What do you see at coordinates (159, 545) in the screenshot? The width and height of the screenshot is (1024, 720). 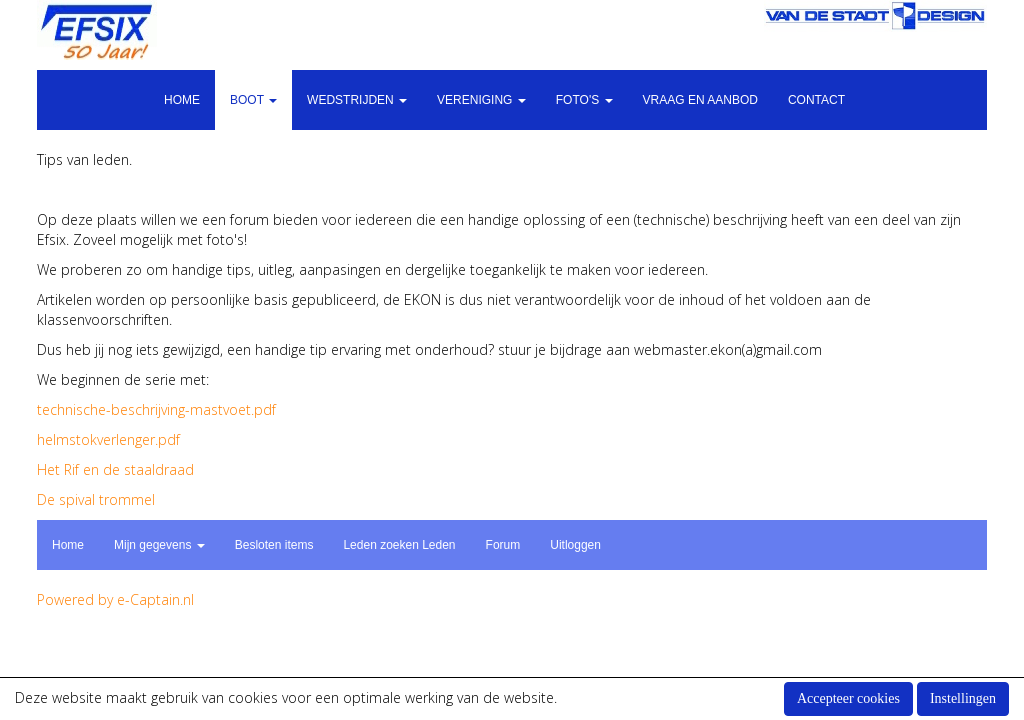 I see `Mijn gegevens` at bounding box center [159, 545].